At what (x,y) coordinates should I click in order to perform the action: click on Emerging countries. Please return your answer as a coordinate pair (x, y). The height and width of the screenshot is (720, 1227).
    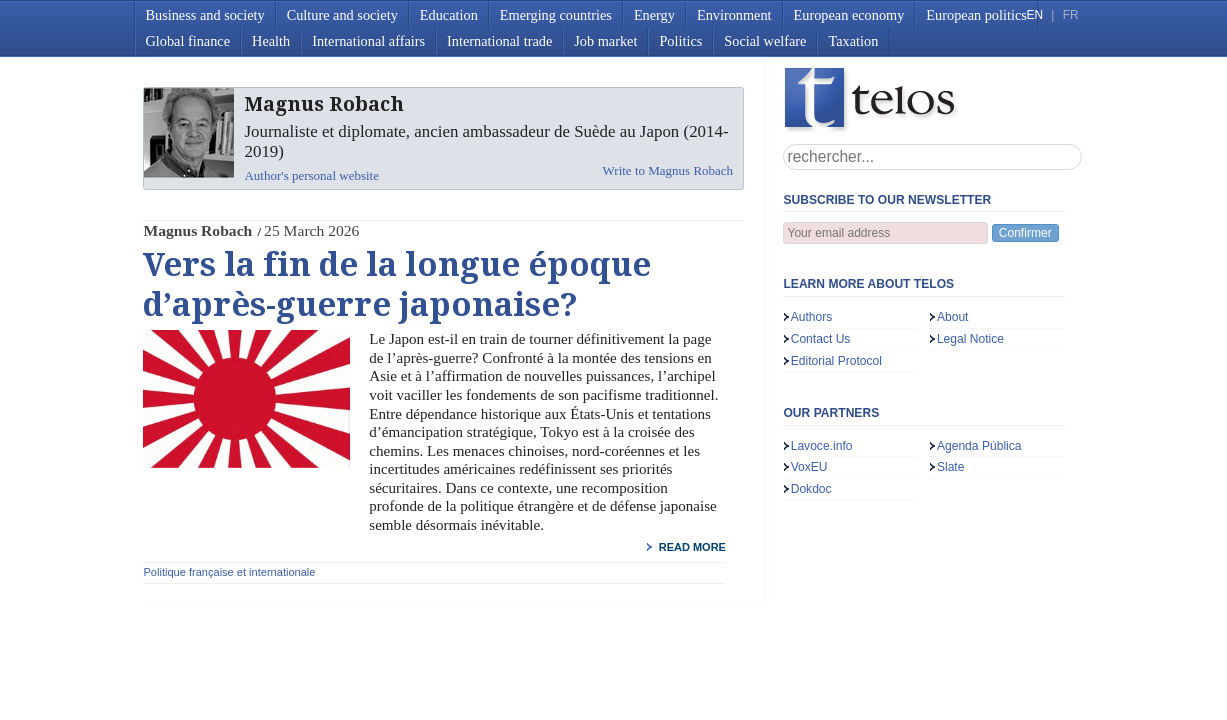
    Looking at the image, I should click on (556, 15).